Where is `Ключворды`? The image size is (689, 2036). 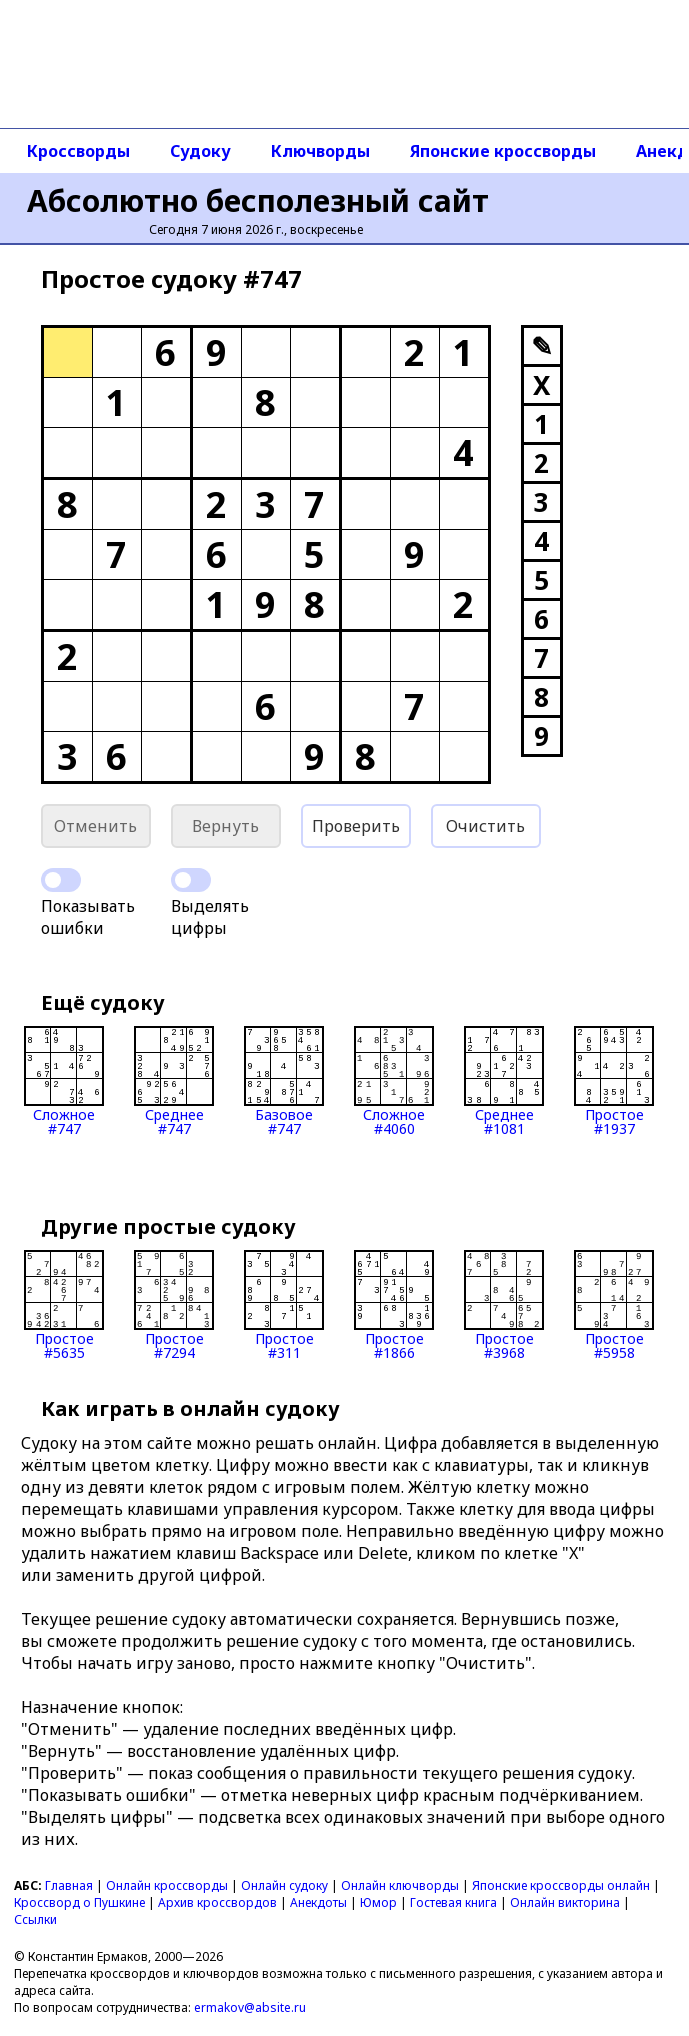 Ключворды is located at coordinates (320, 151).